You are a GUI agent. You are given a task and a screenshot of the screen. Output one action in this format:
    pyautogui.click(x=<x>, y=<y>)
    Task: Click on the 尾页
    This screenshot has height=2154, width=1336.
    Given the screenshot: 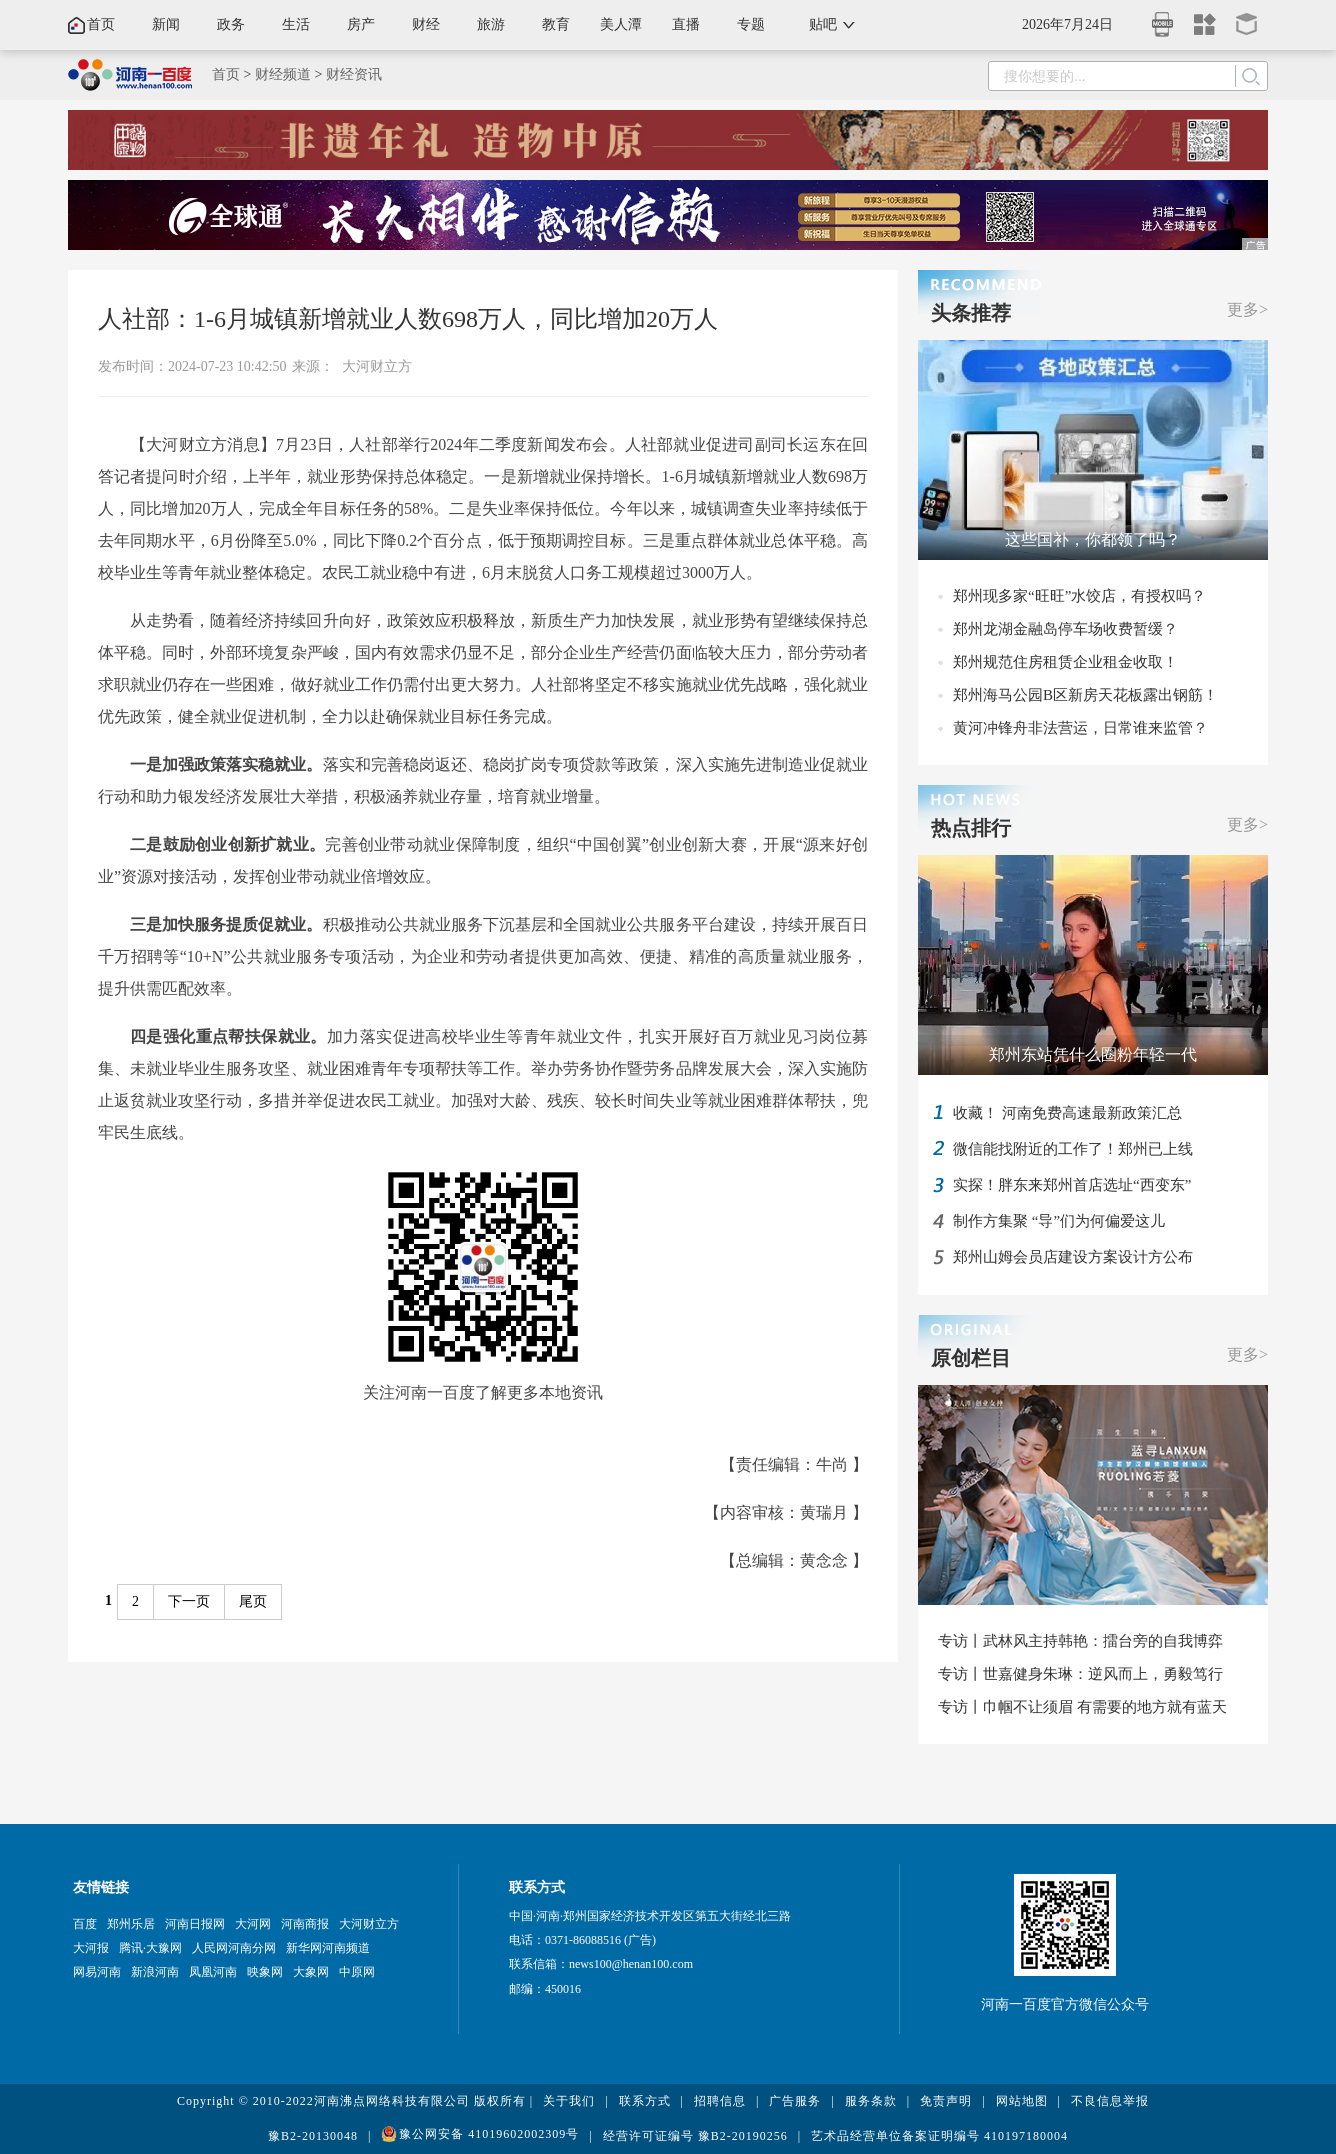 What is the action you would take?
    pyautogui.click(x=253, y=1601)
    